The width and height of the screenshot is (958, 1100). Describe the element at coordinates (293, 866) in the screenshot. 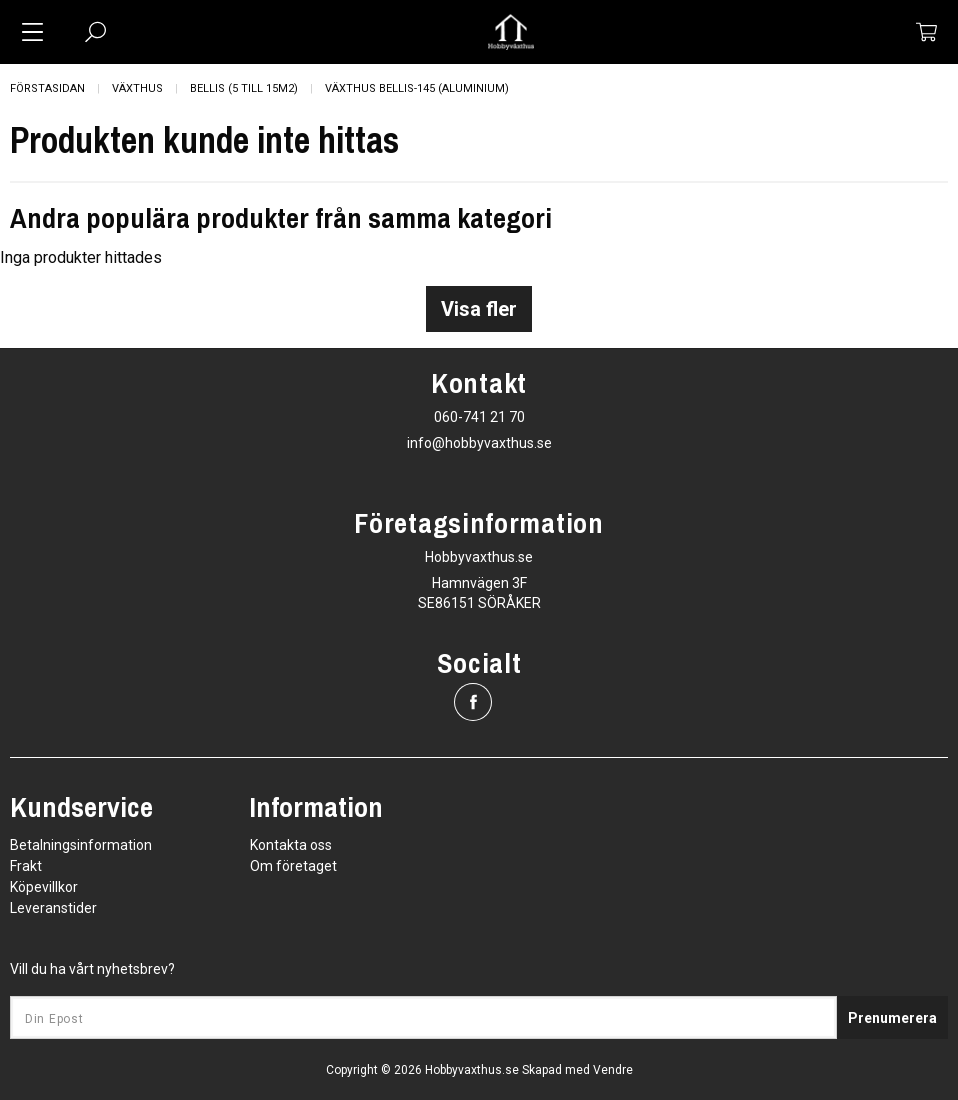

I see `Om företaget` at that location.